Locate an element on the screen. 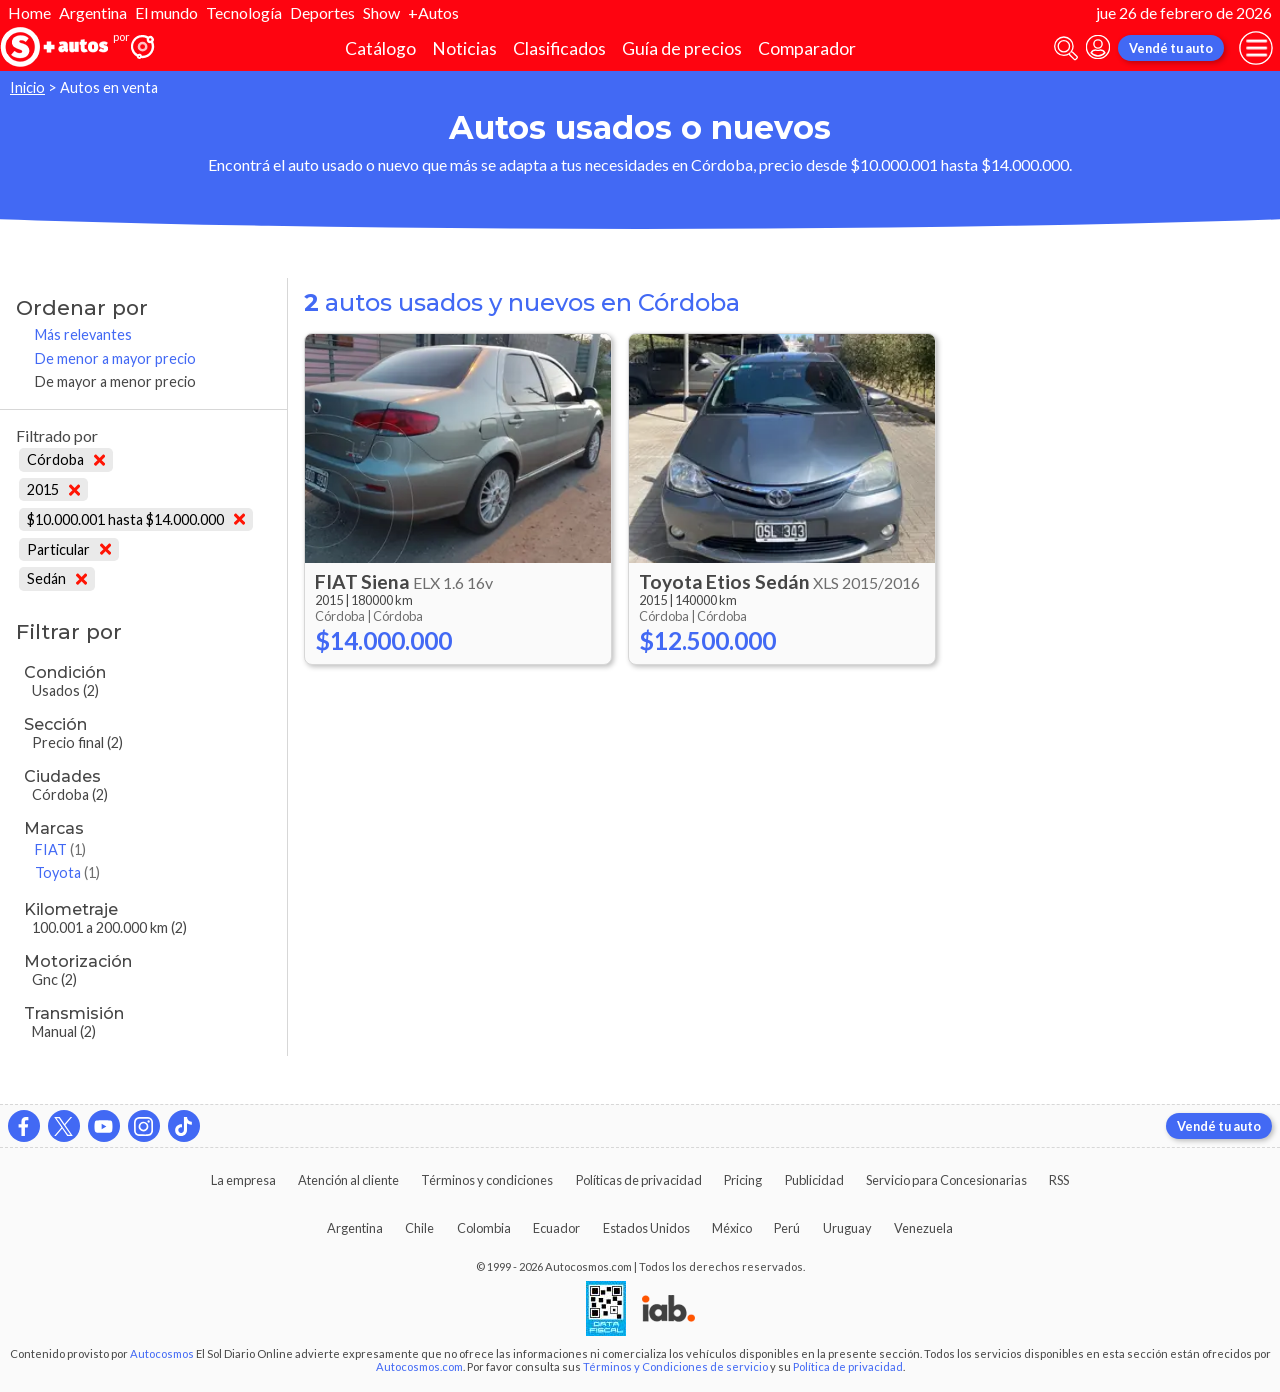  El mundo is located at coordinates (166, 12).